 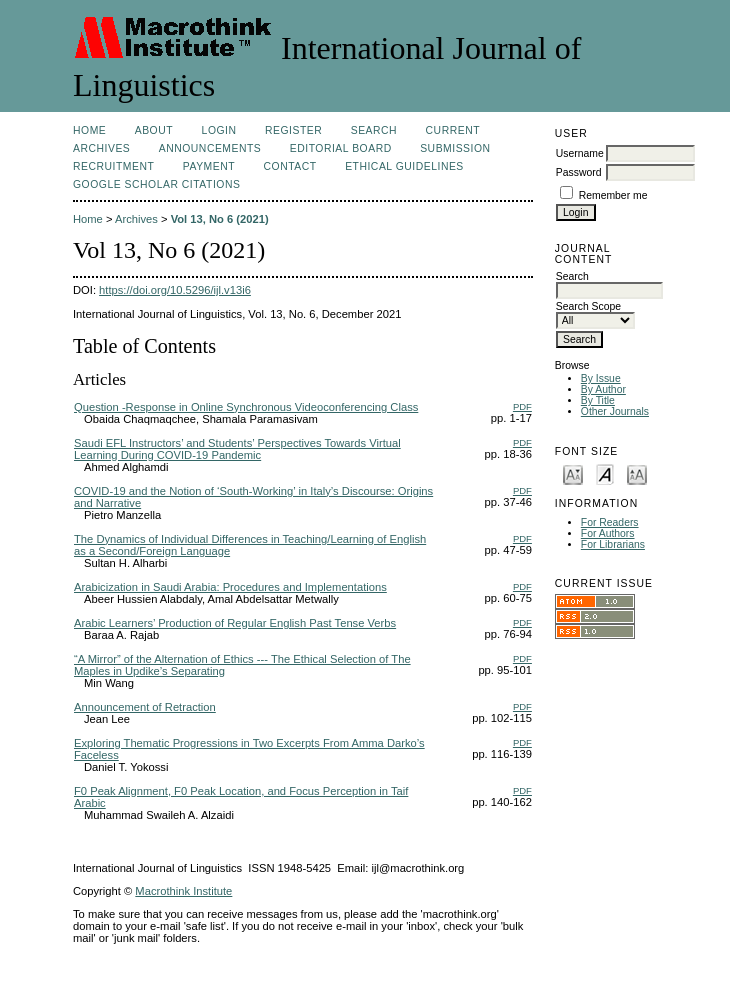 I want to click on Home, so click(x=89, y=130).